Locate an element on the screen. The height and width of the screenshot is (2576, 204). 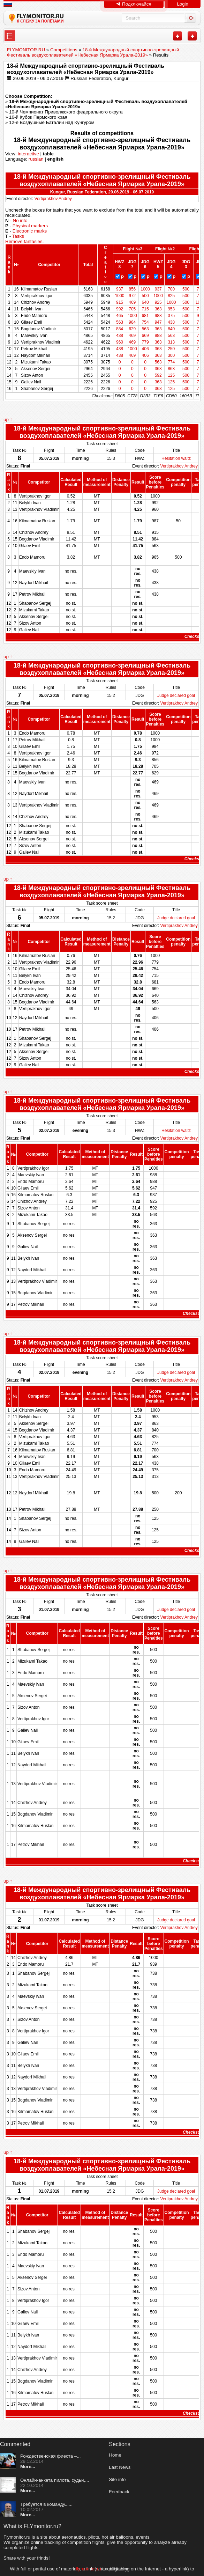
438 is located at coordinates (172, 322).